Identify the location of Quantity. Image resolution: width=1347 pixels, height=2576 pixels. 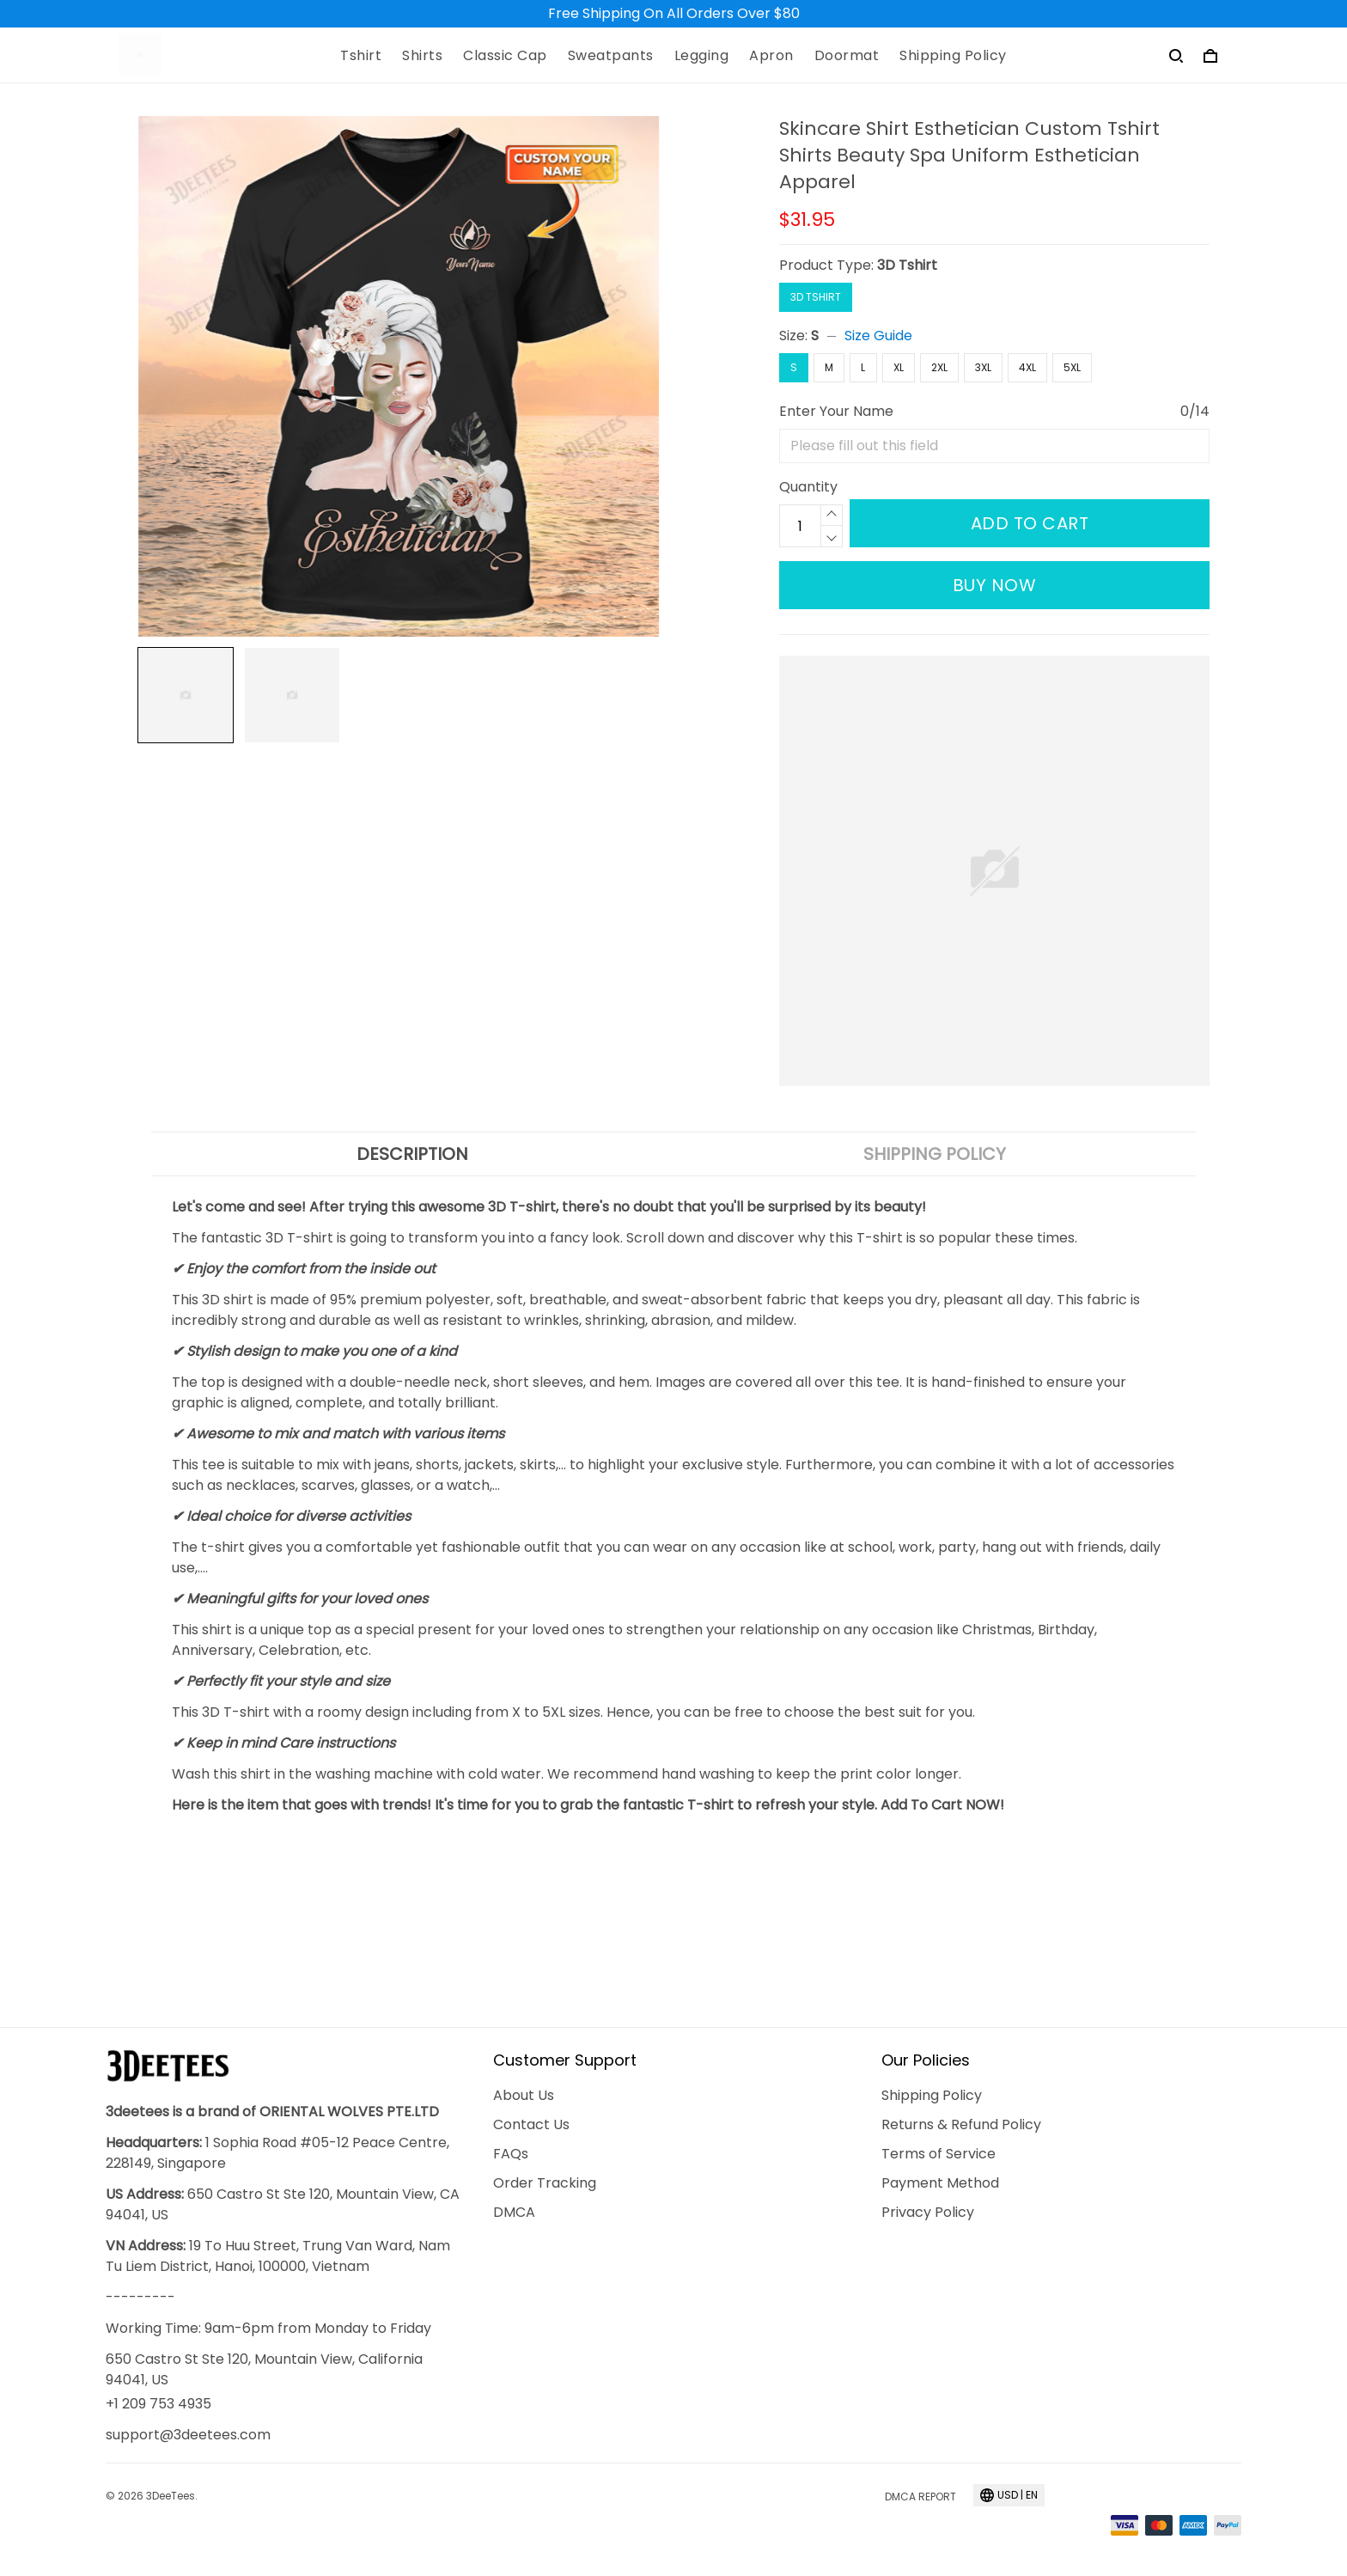
(808, 487).